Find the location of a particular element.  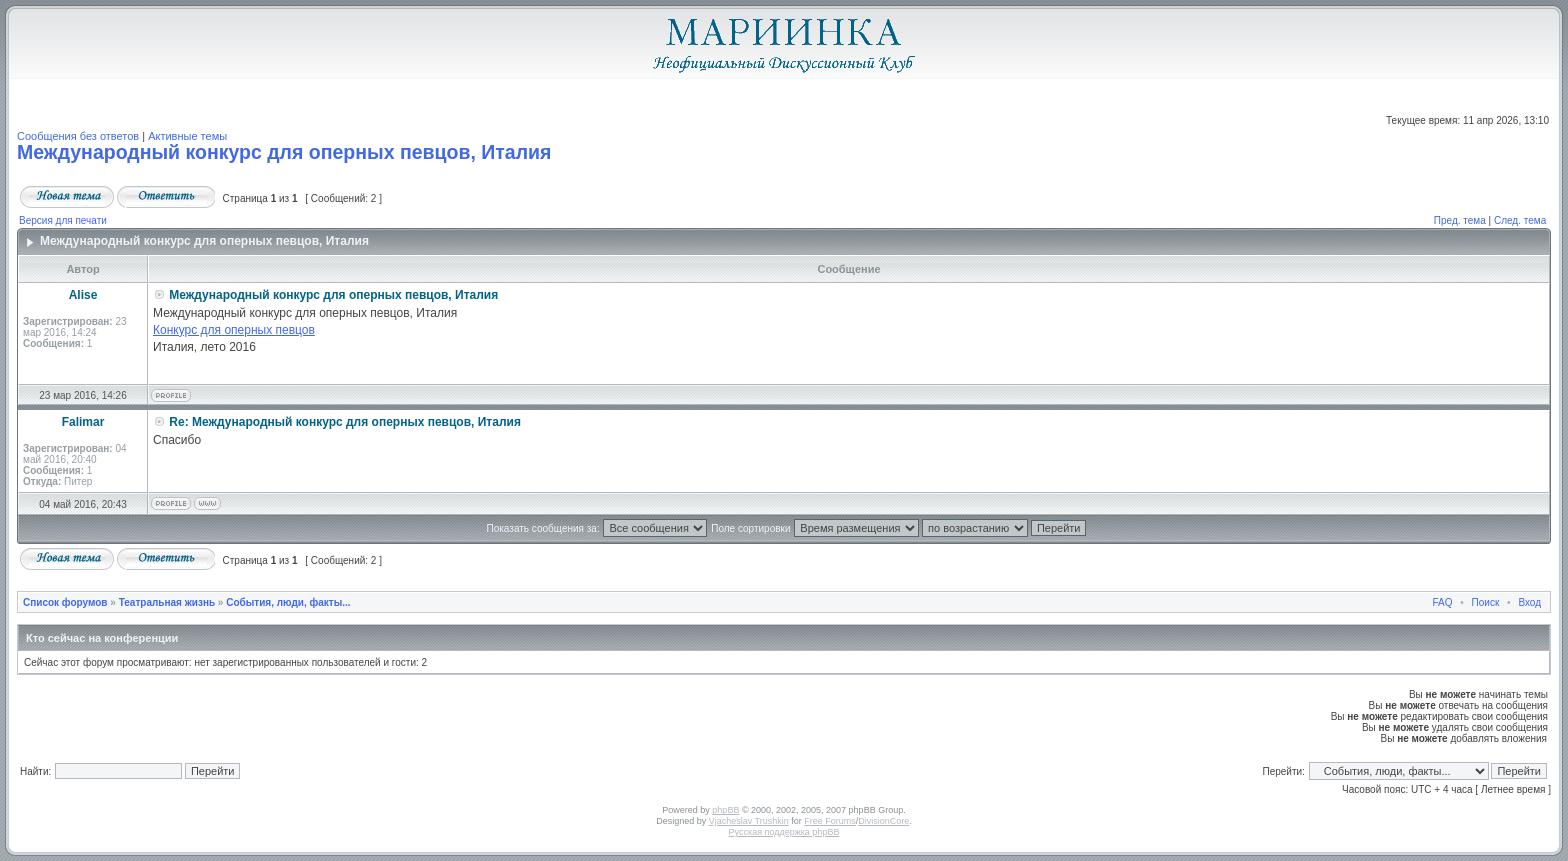

FAQ is located at coordinates (1443, 602).